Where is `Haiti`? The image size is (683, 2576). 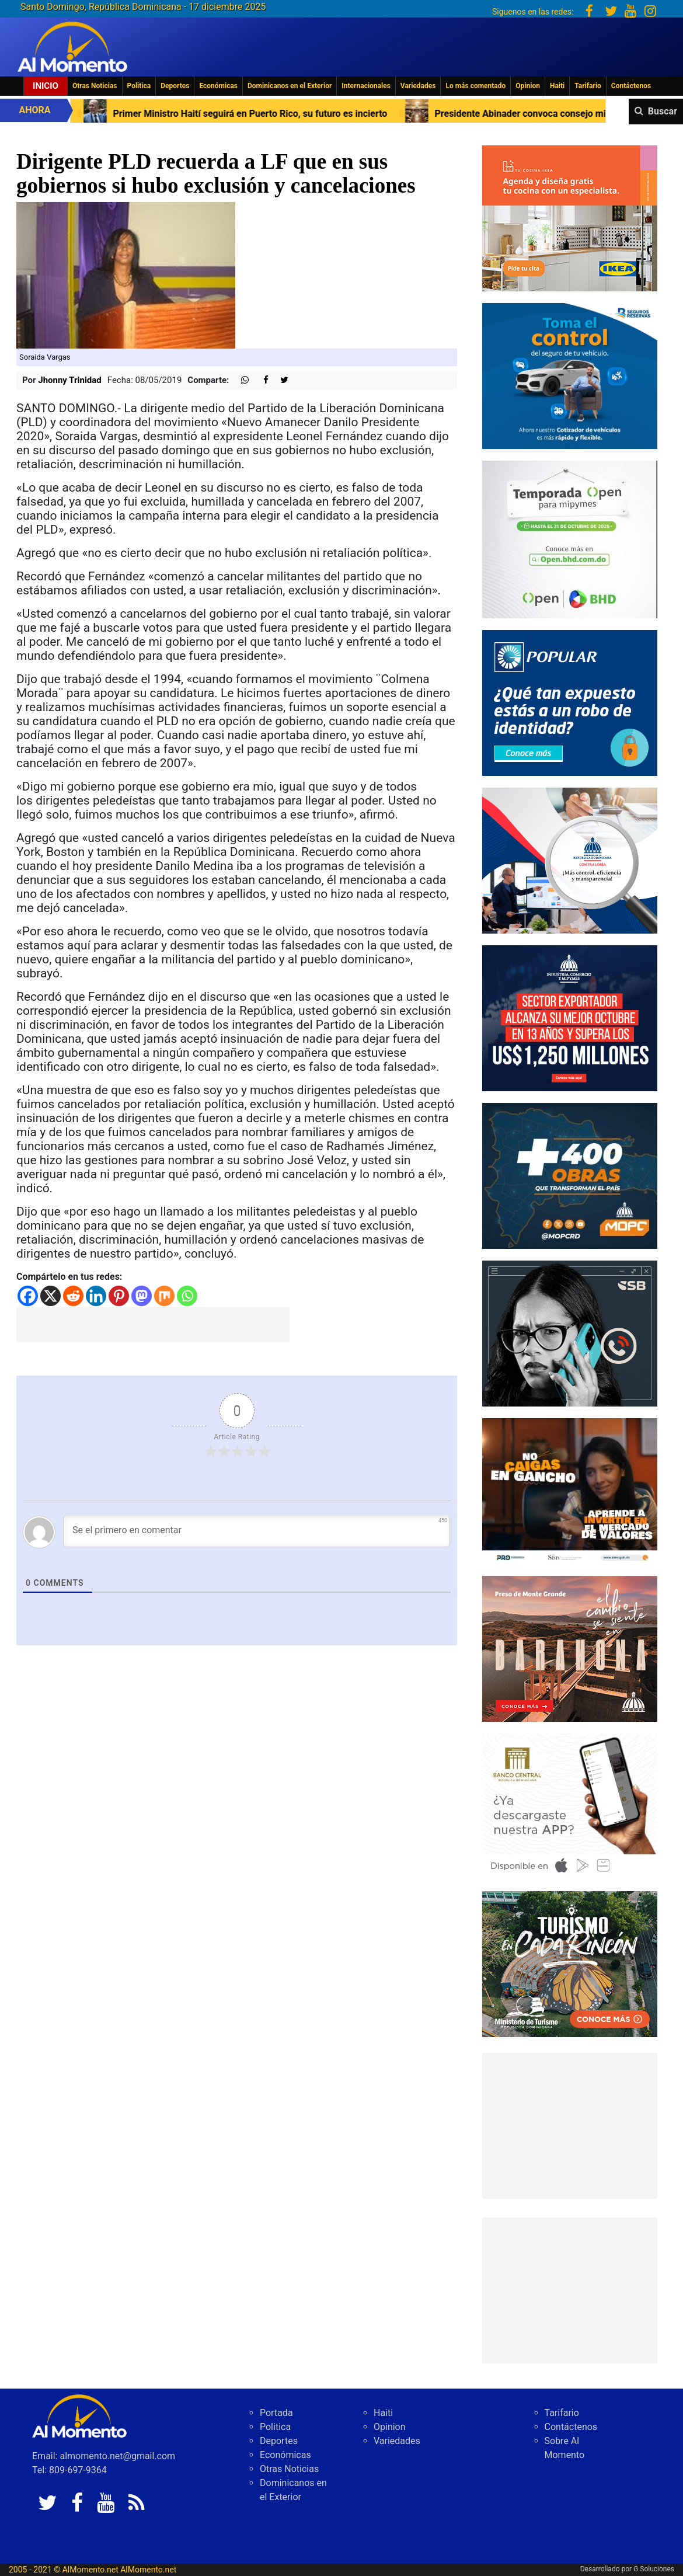
Haiti is located at coordinates (557, 86).